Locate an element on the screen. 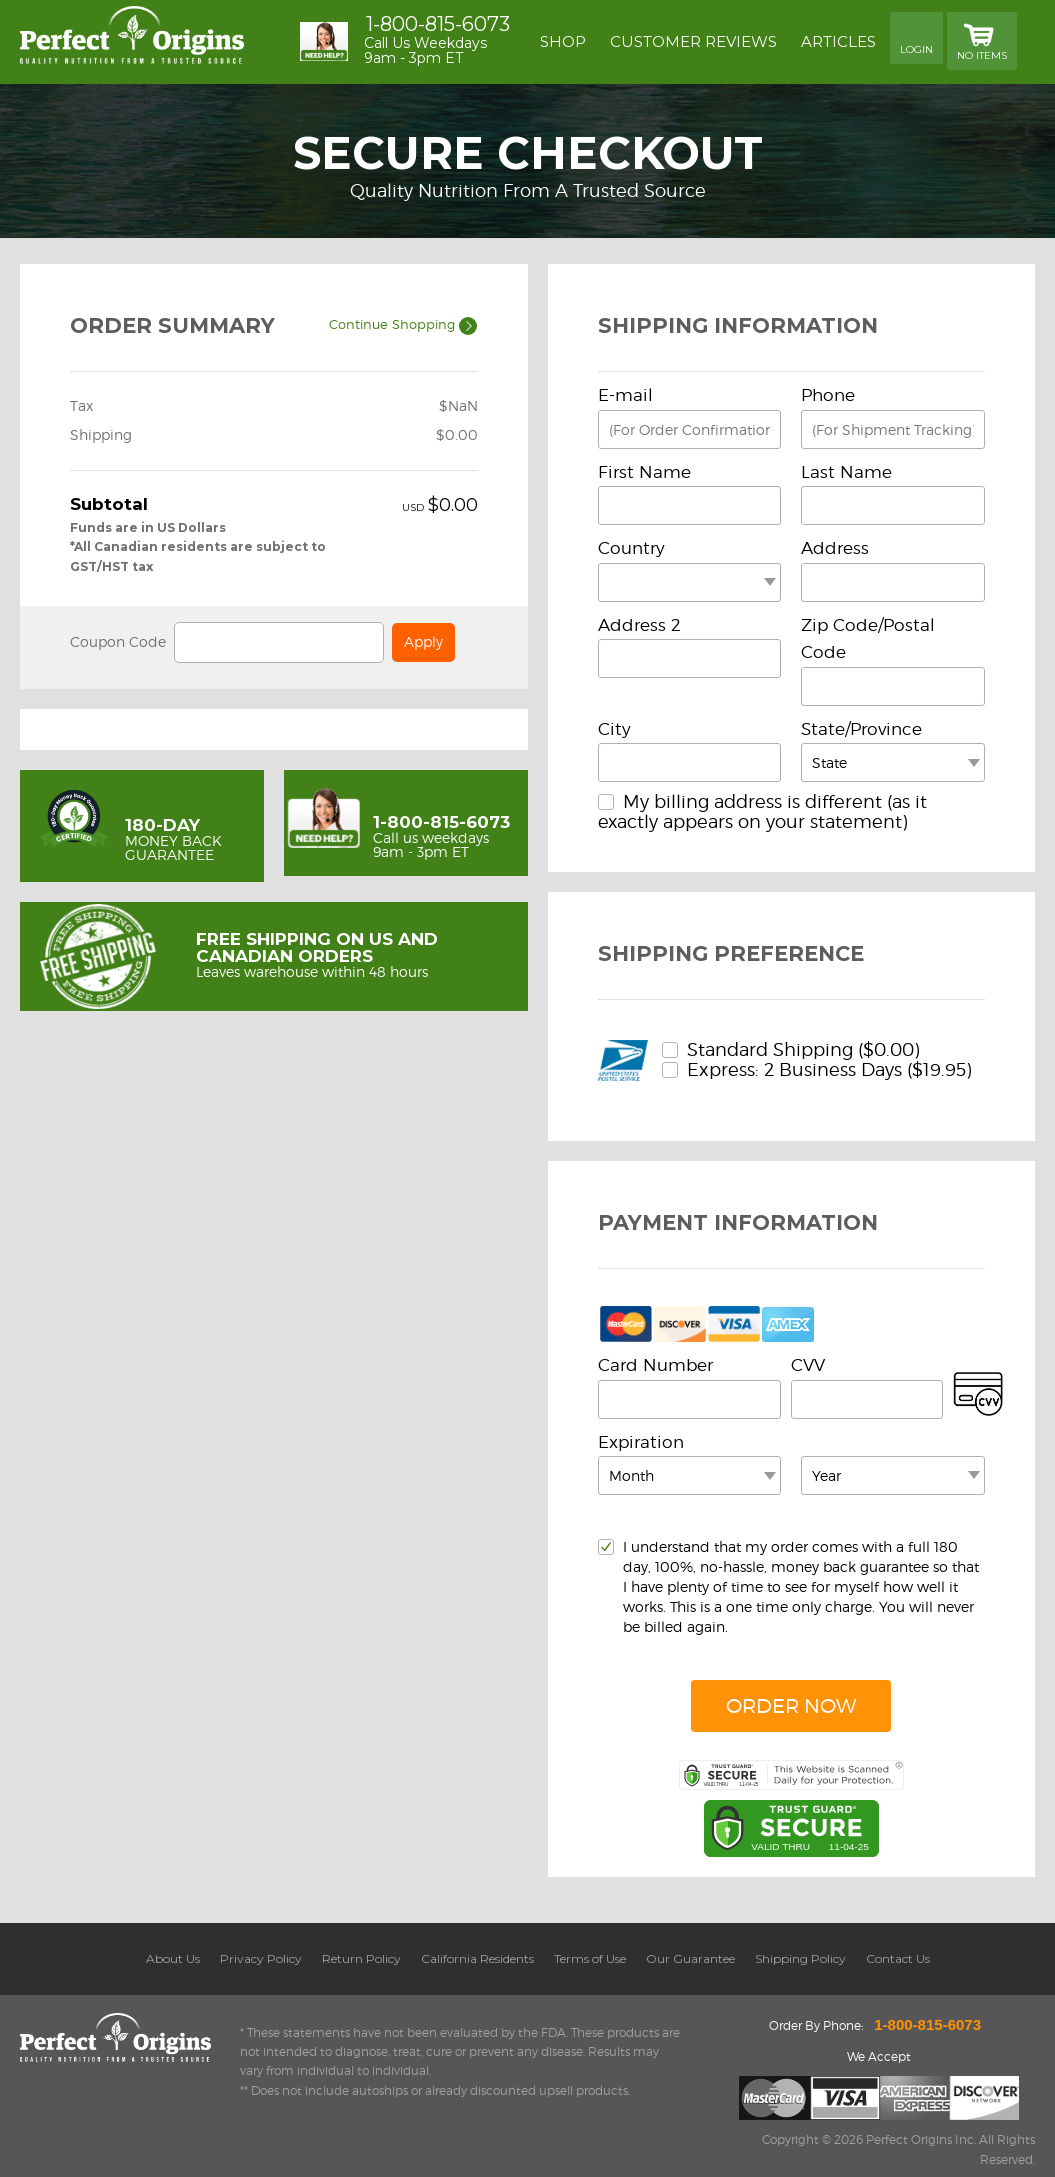 Image resolution: width=1055 pixels, height=2177 pixels. Apply is located at coordinates (423, 641).